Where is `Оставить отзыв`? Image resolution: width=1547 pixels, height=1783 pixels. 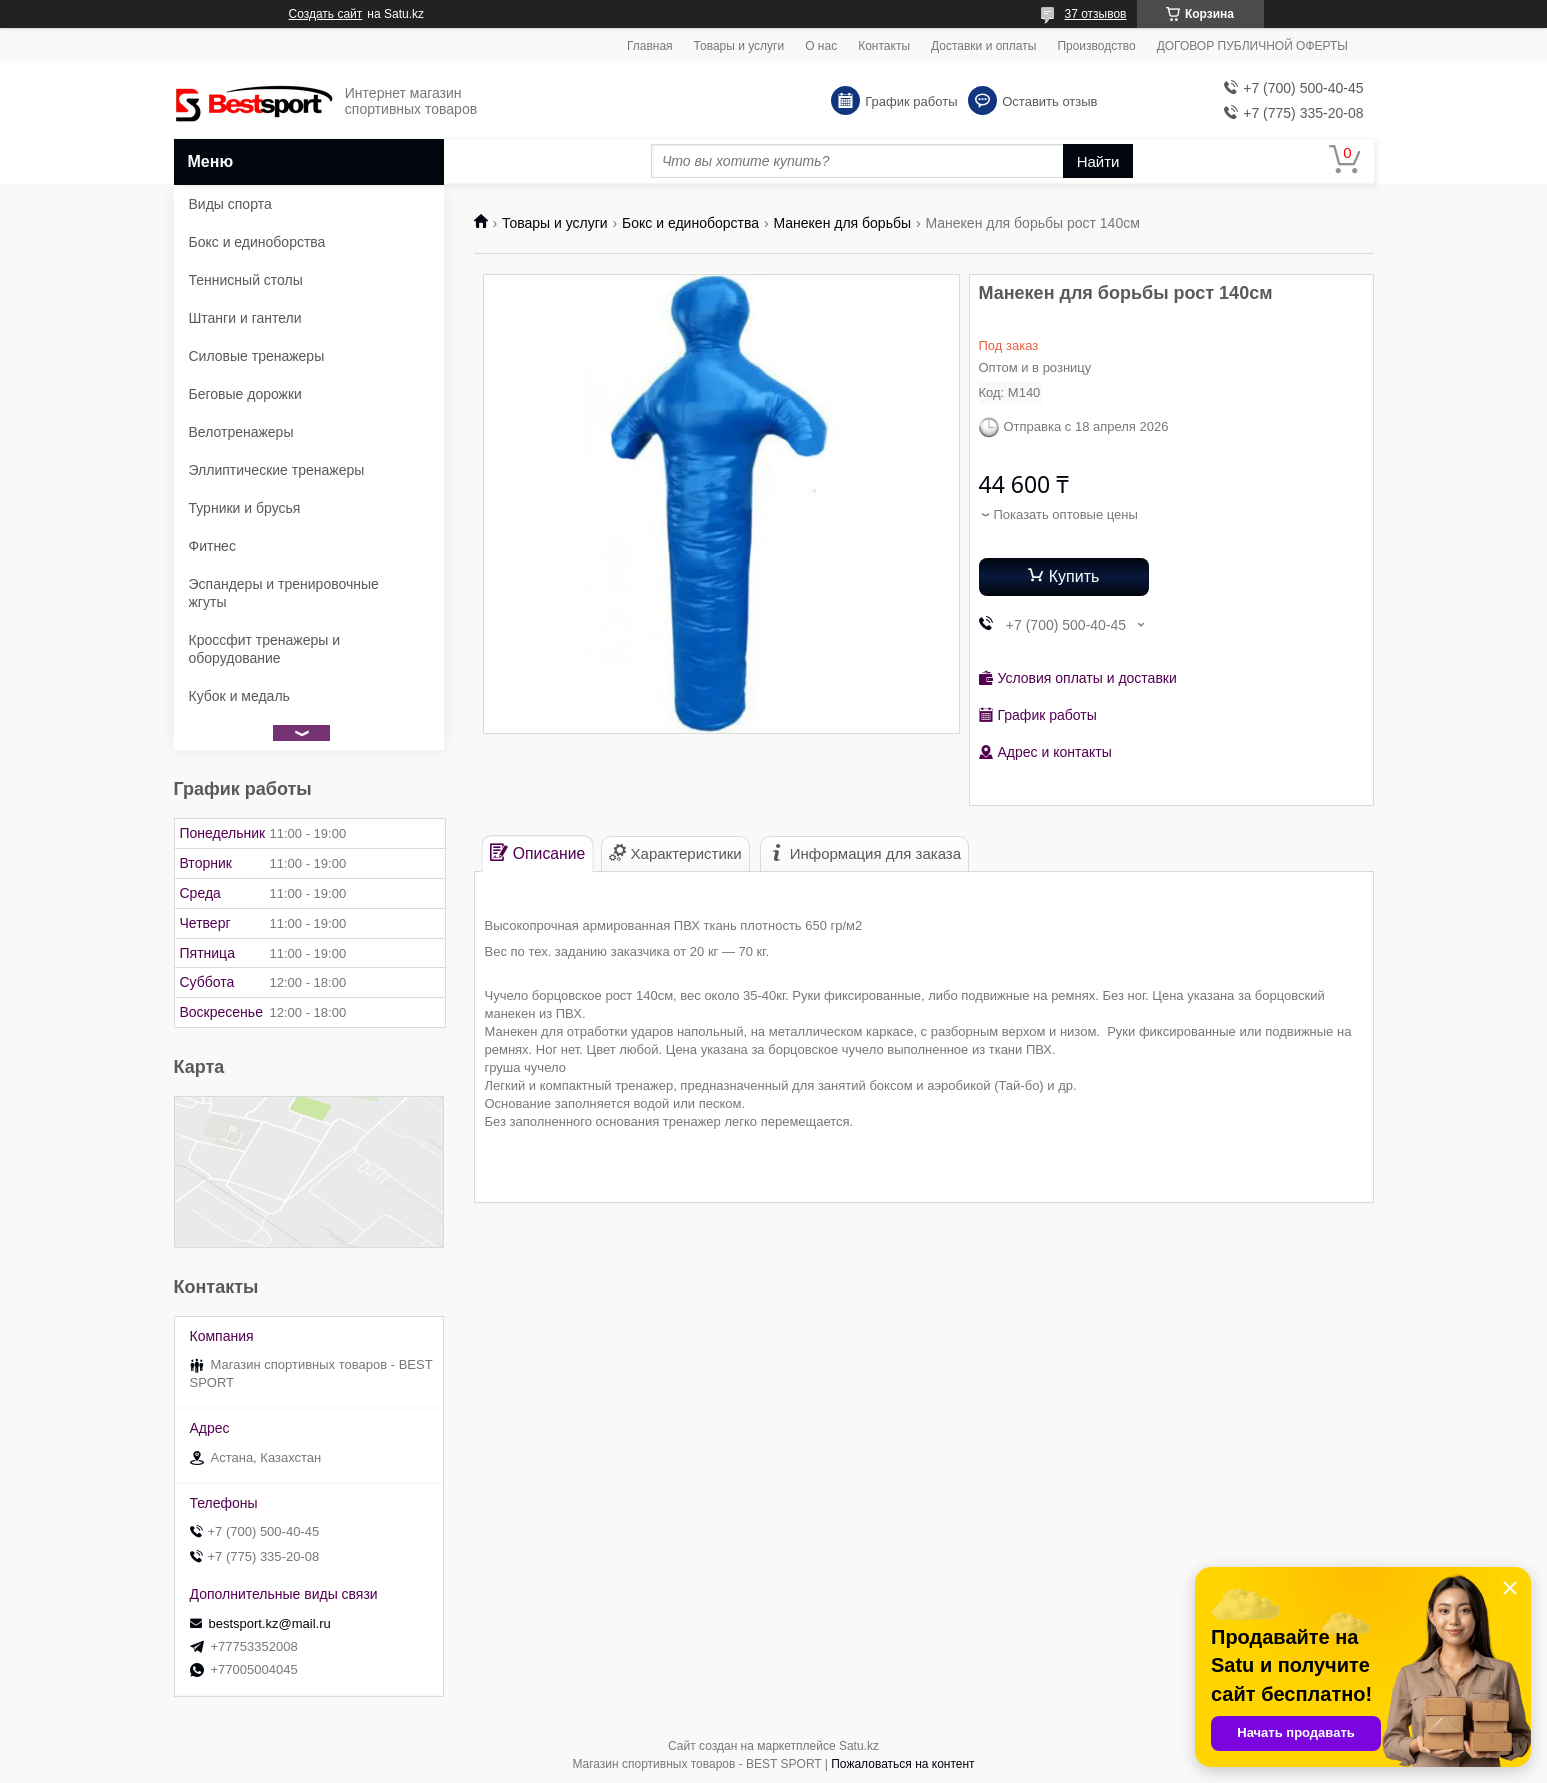 Оставить отзыв is located at coordinates (1049, 101).